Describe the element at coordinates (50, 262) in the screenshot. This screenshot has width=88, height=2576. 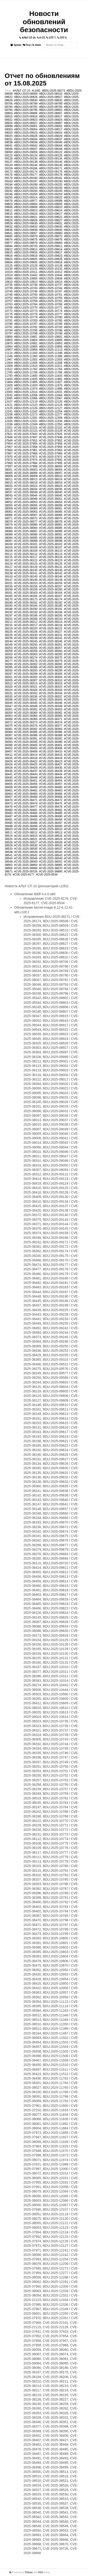
I see `#BDU:2025-09918` at that location.